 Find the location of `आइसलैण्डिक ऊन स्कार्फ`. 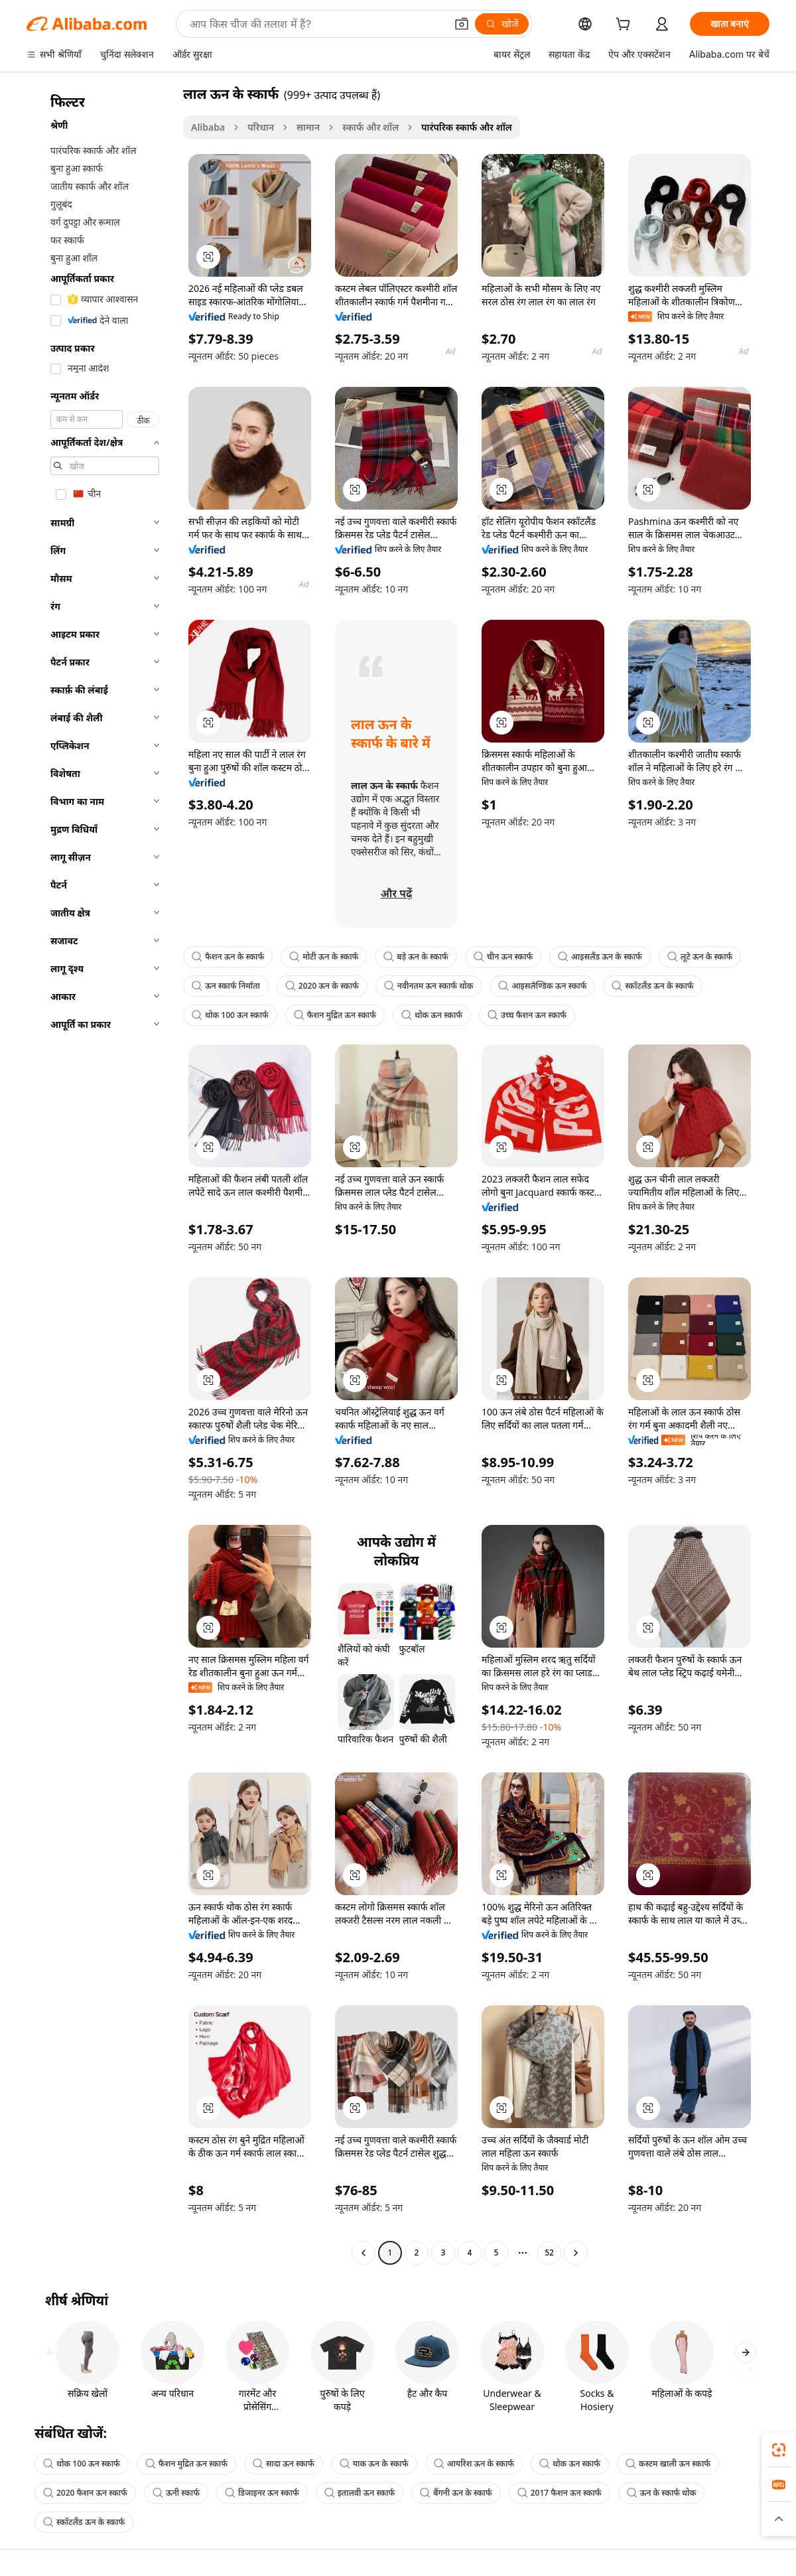

आइसलैण्डिक ऊन स्कार्फ is located at coordinates (542, 985).